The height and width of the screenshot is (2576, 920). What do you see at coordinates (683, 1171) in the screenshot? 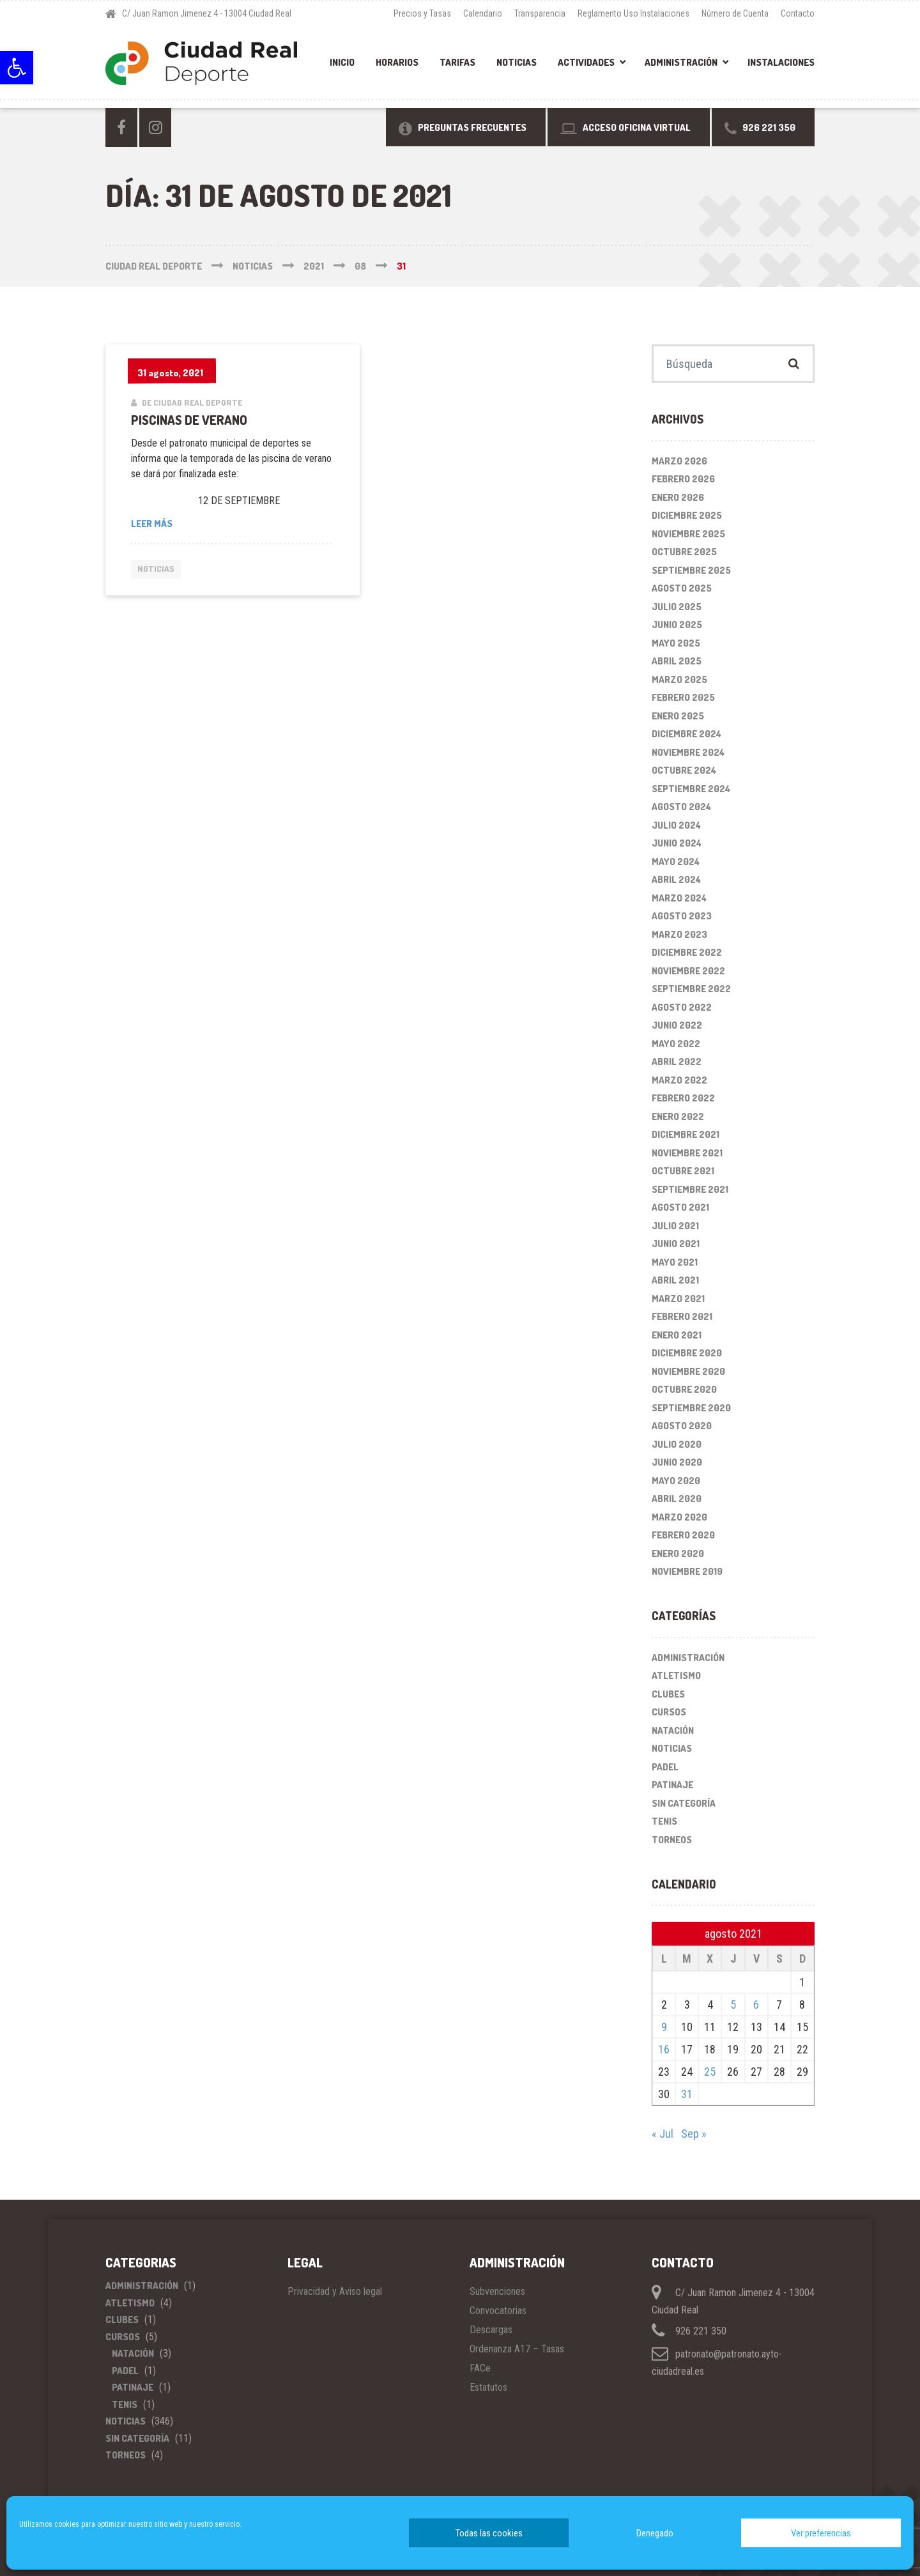
I see `octubre 2021 [link]` at bounding box center [683, 1171].